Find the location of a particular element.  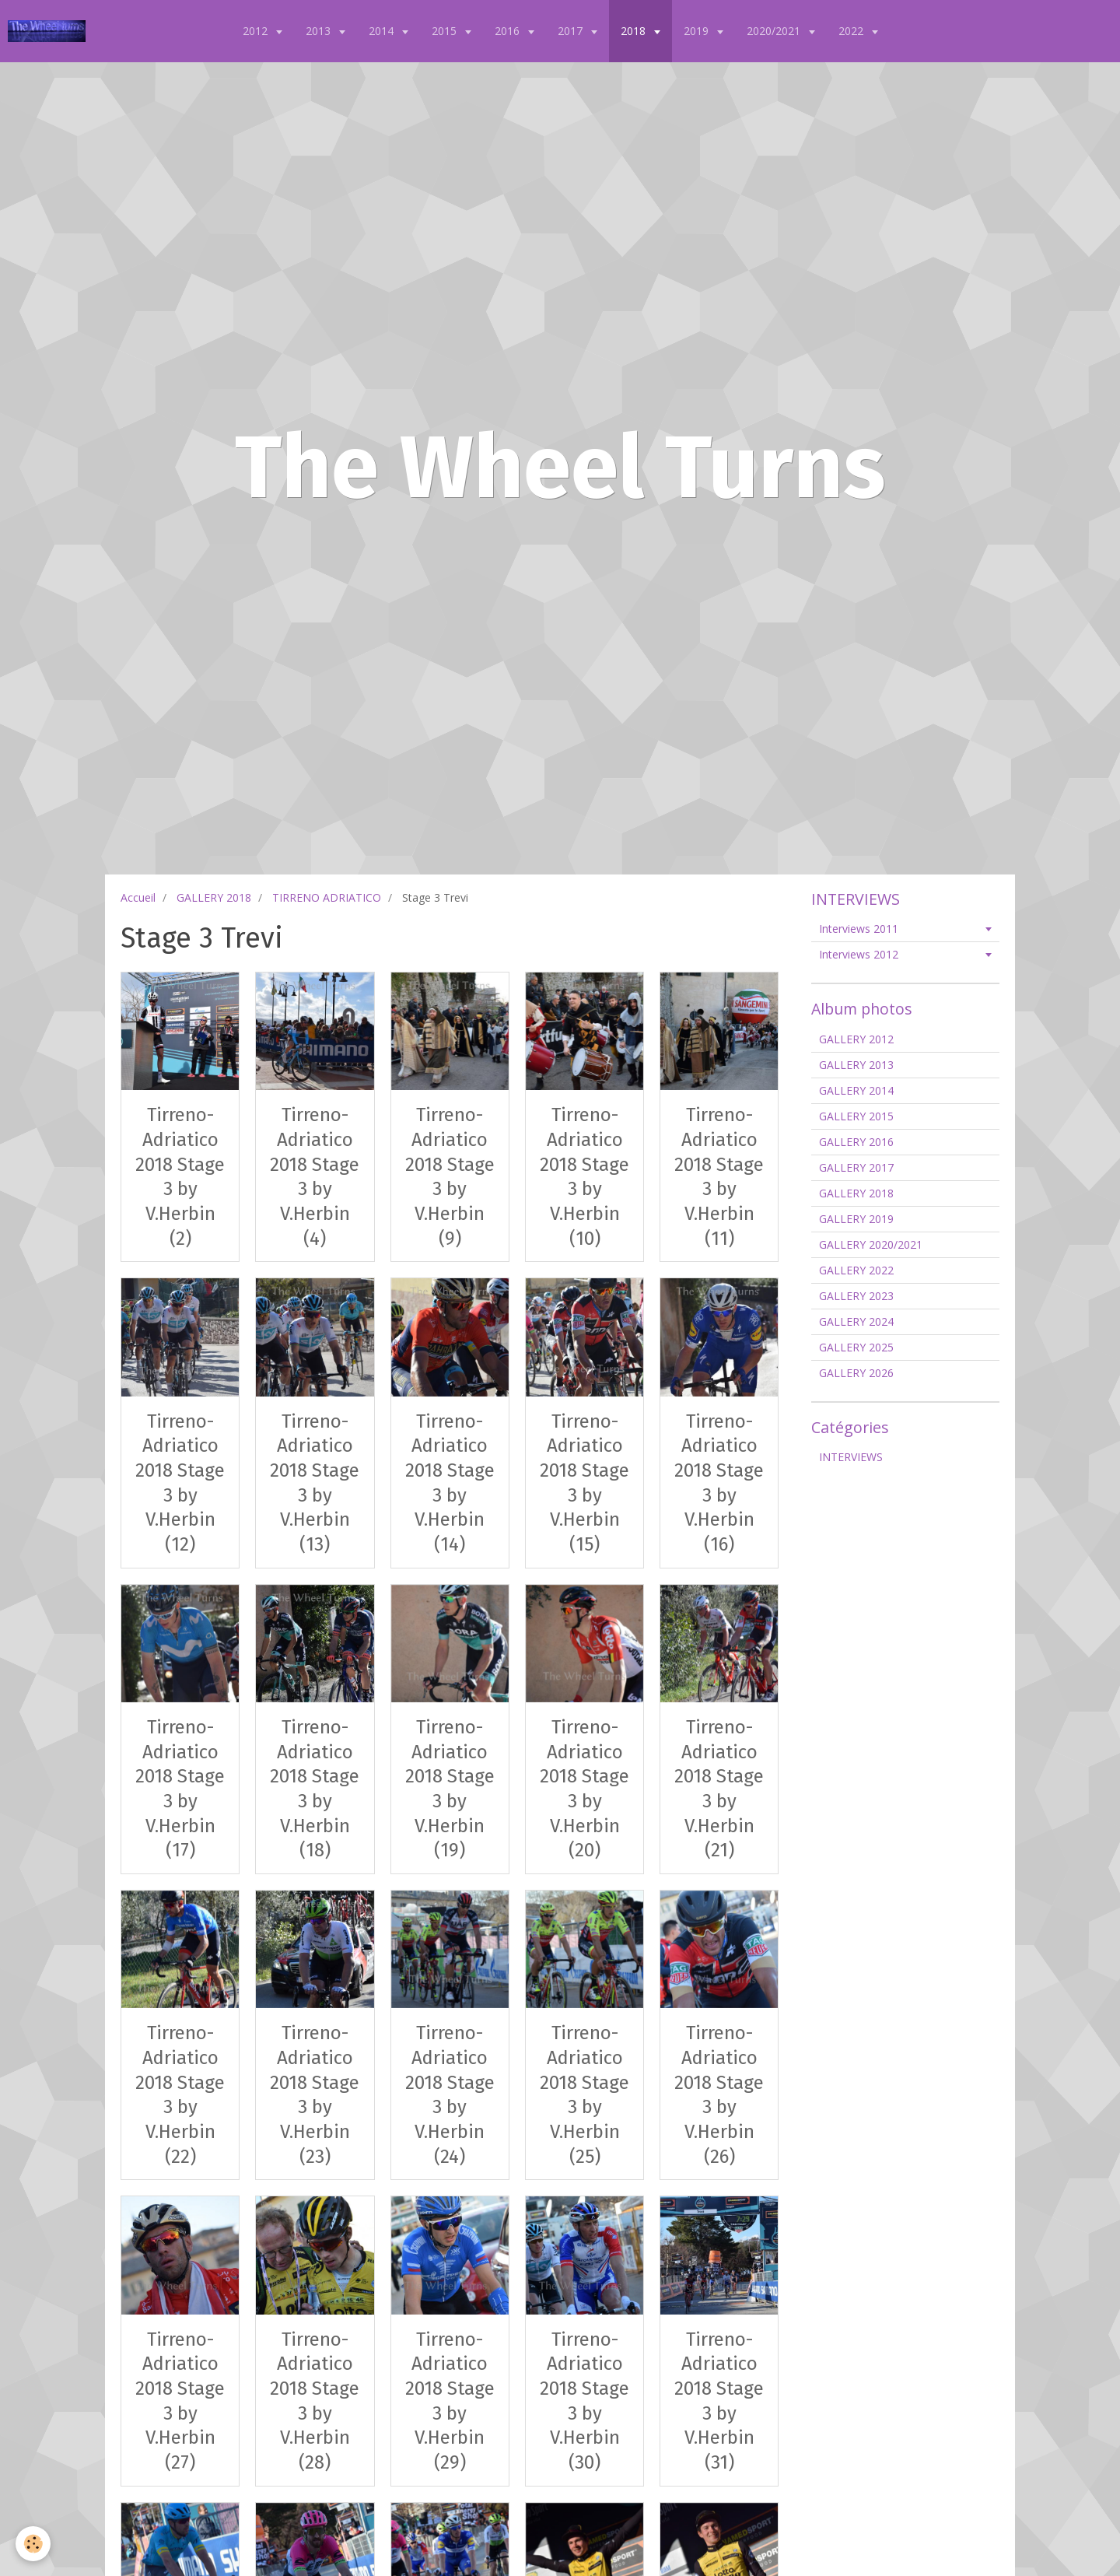

GALLERY 2024 is located at coordinates (856, 1321).